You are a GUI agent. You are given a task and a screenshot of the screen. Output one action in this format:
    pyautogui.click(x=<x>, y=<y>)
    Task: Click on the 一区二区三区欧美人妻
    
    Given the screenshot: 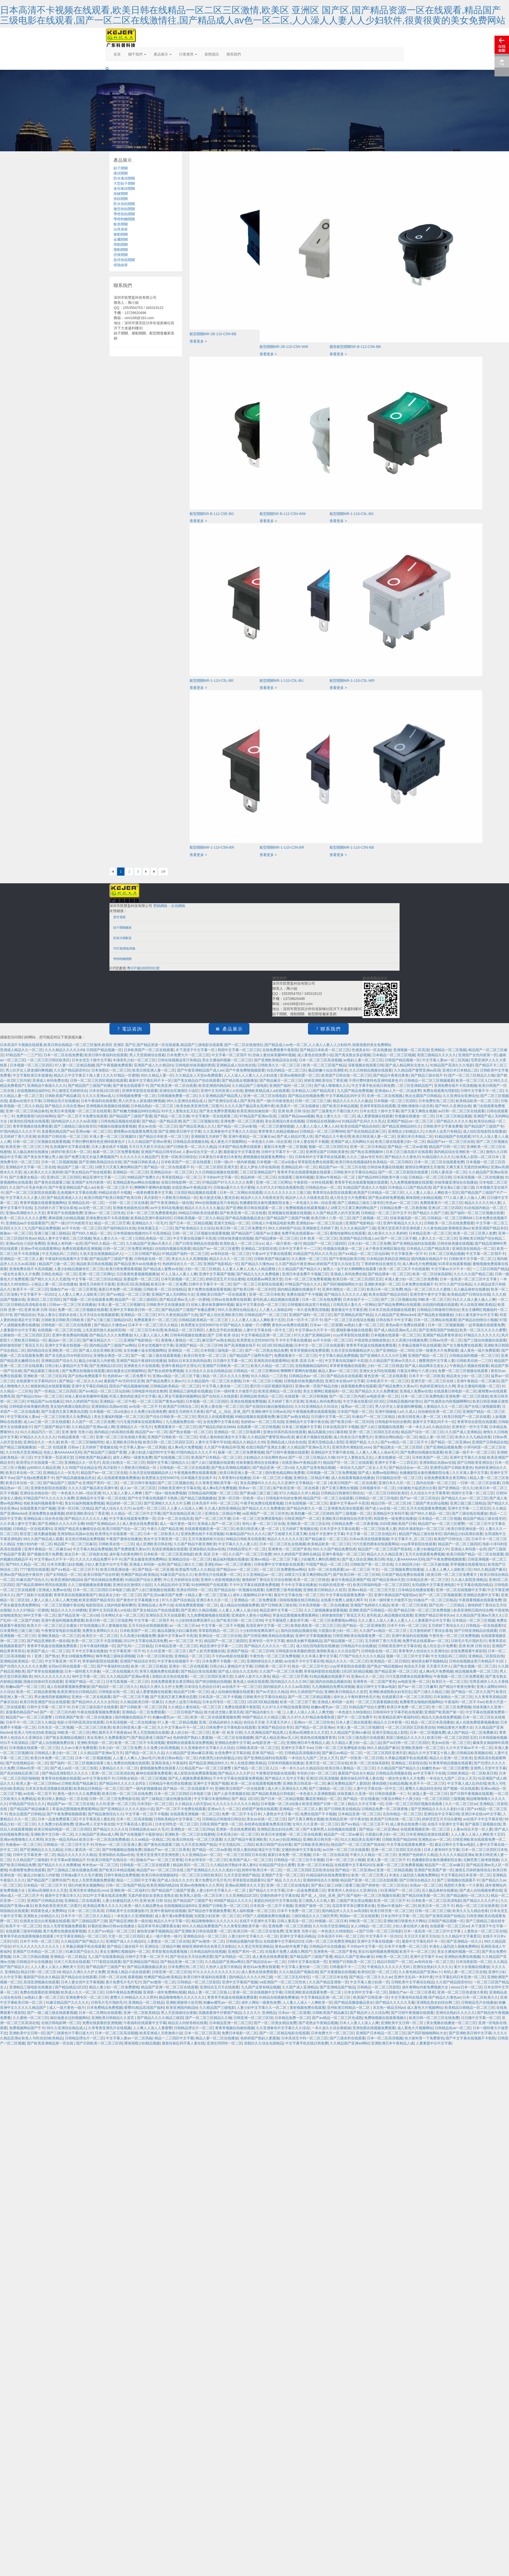 What is the action you would take?
    pyautogui.click(x=378, y=1529)
    